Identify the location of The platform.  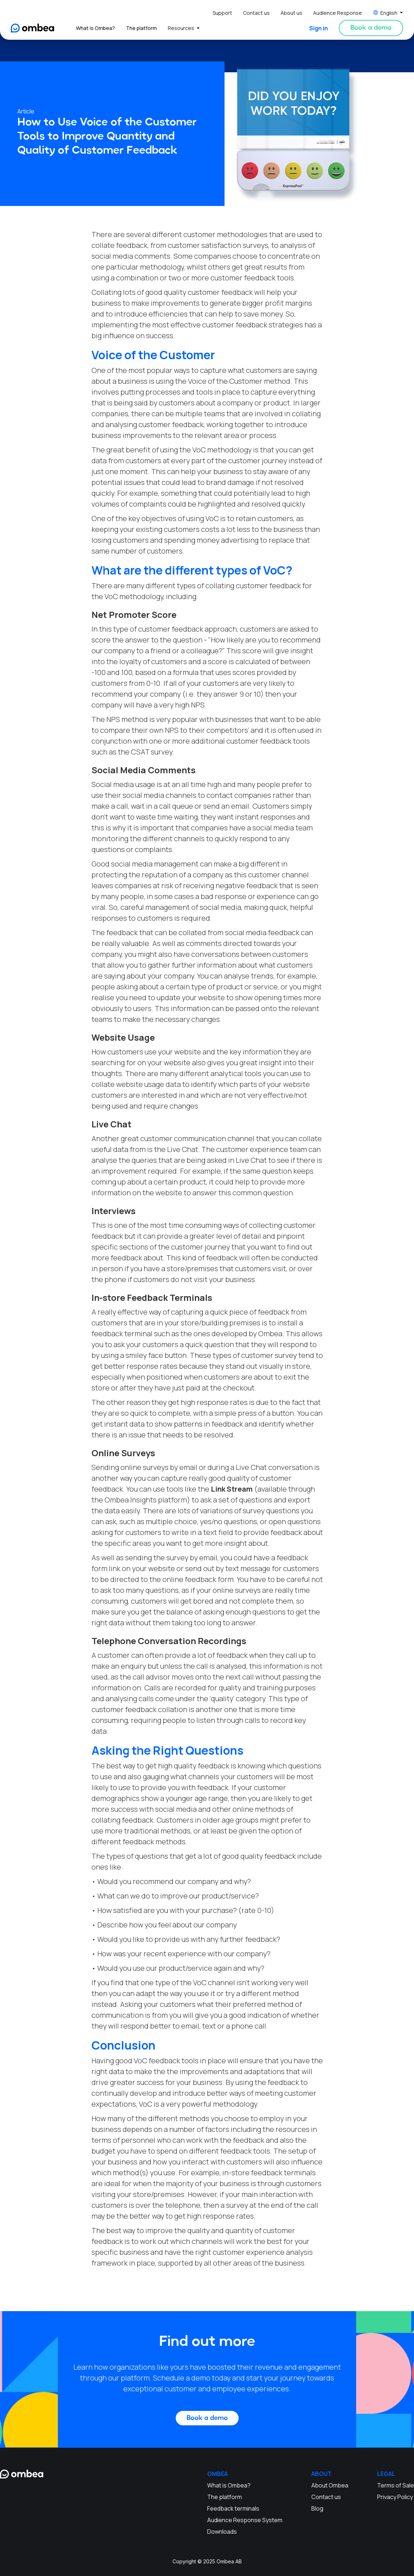
(141, 28).